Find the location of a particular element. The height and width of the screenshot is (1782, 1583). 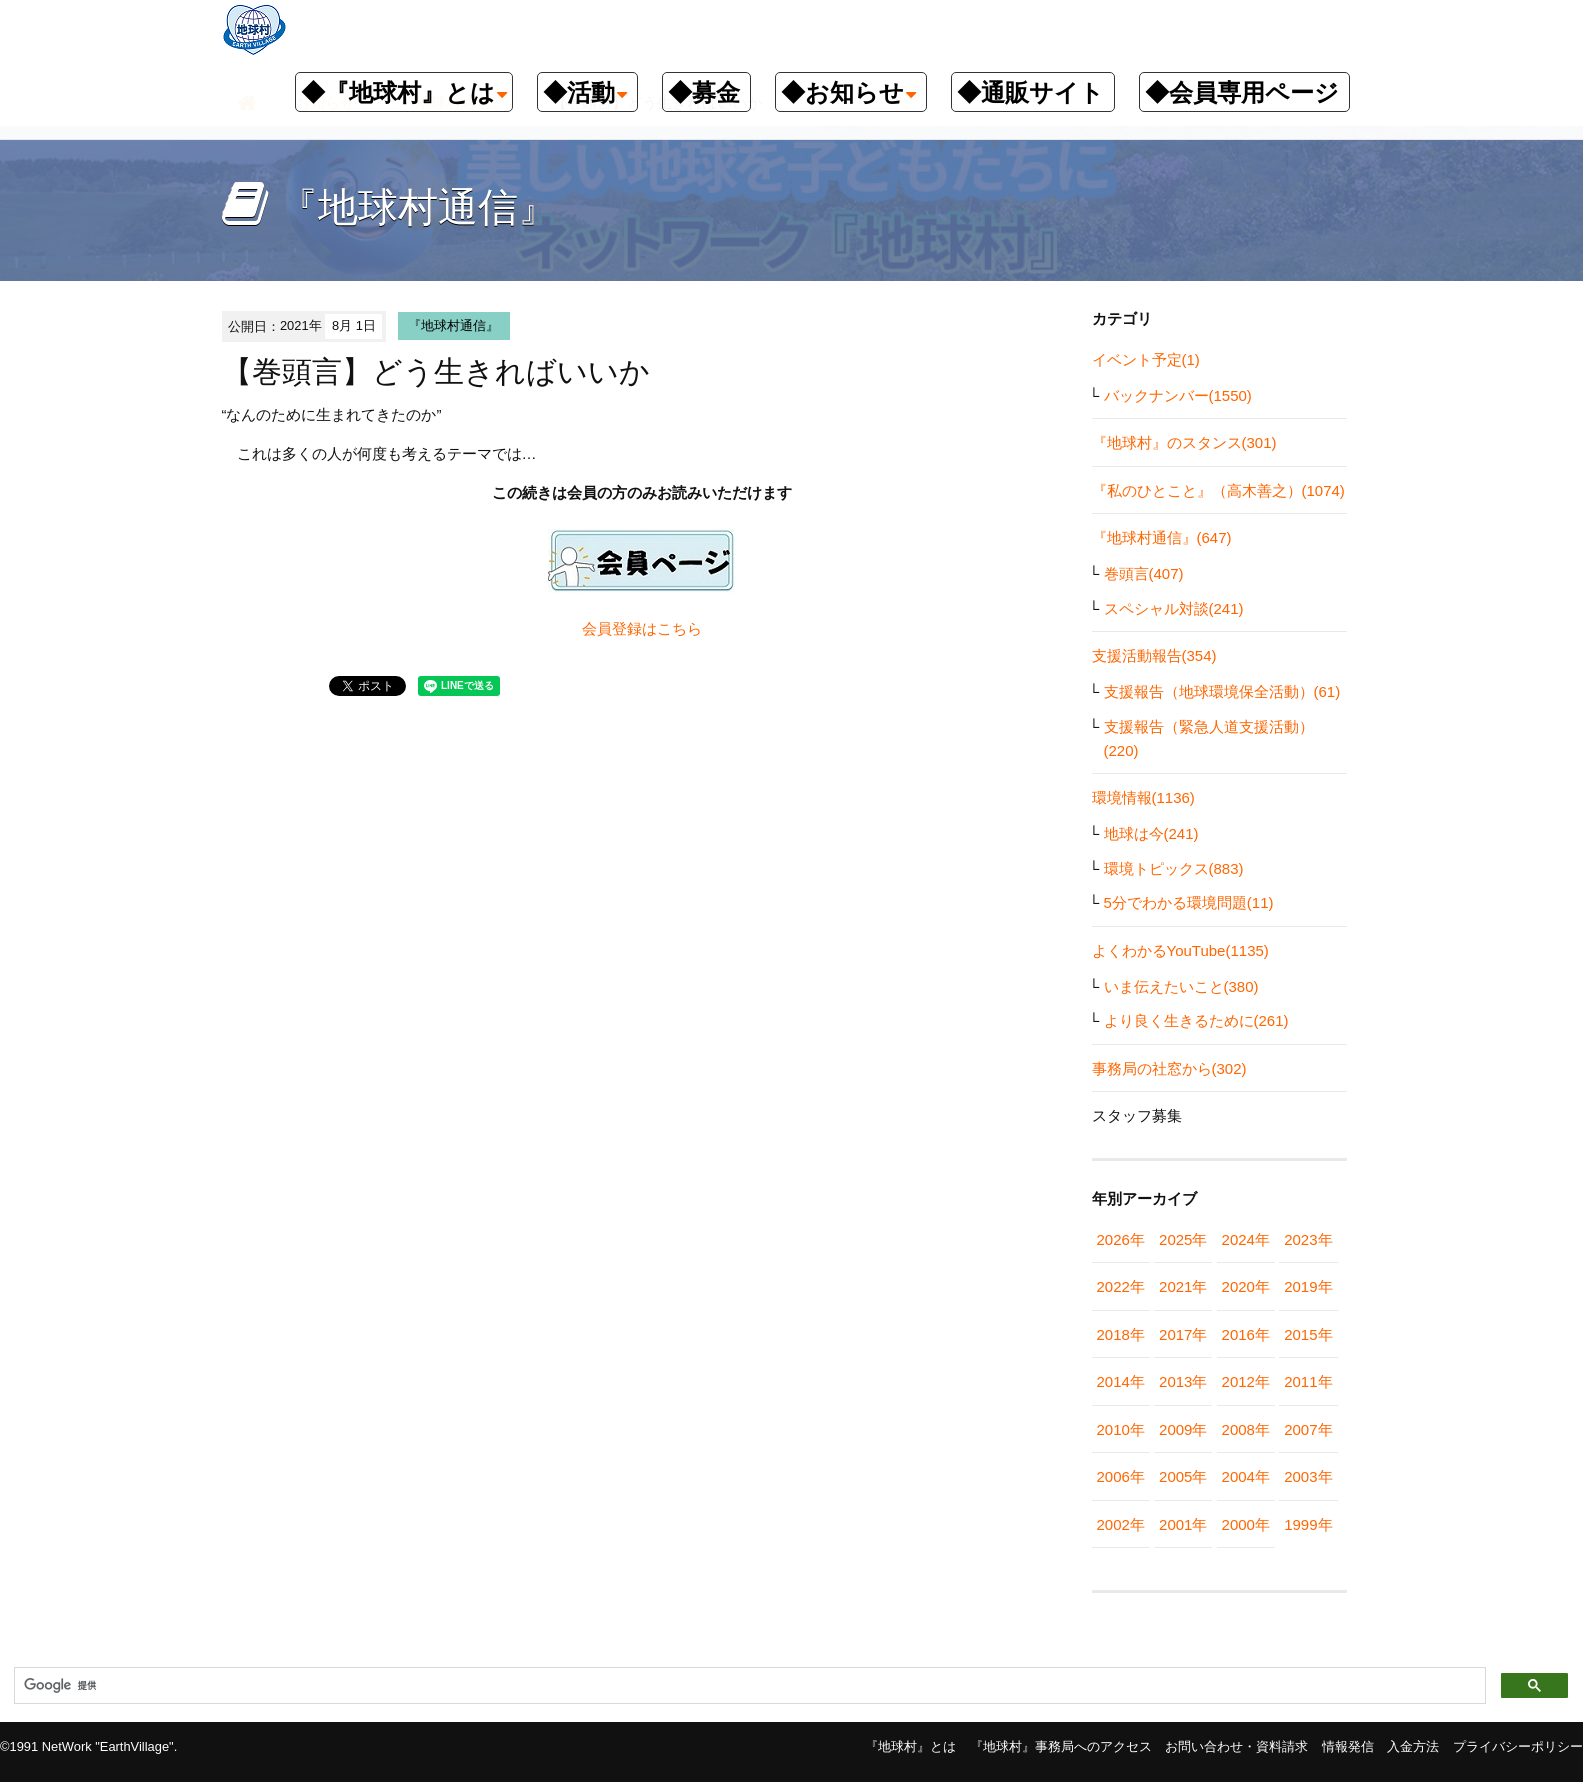

2026年 is located at coordinates (1121, 1239).